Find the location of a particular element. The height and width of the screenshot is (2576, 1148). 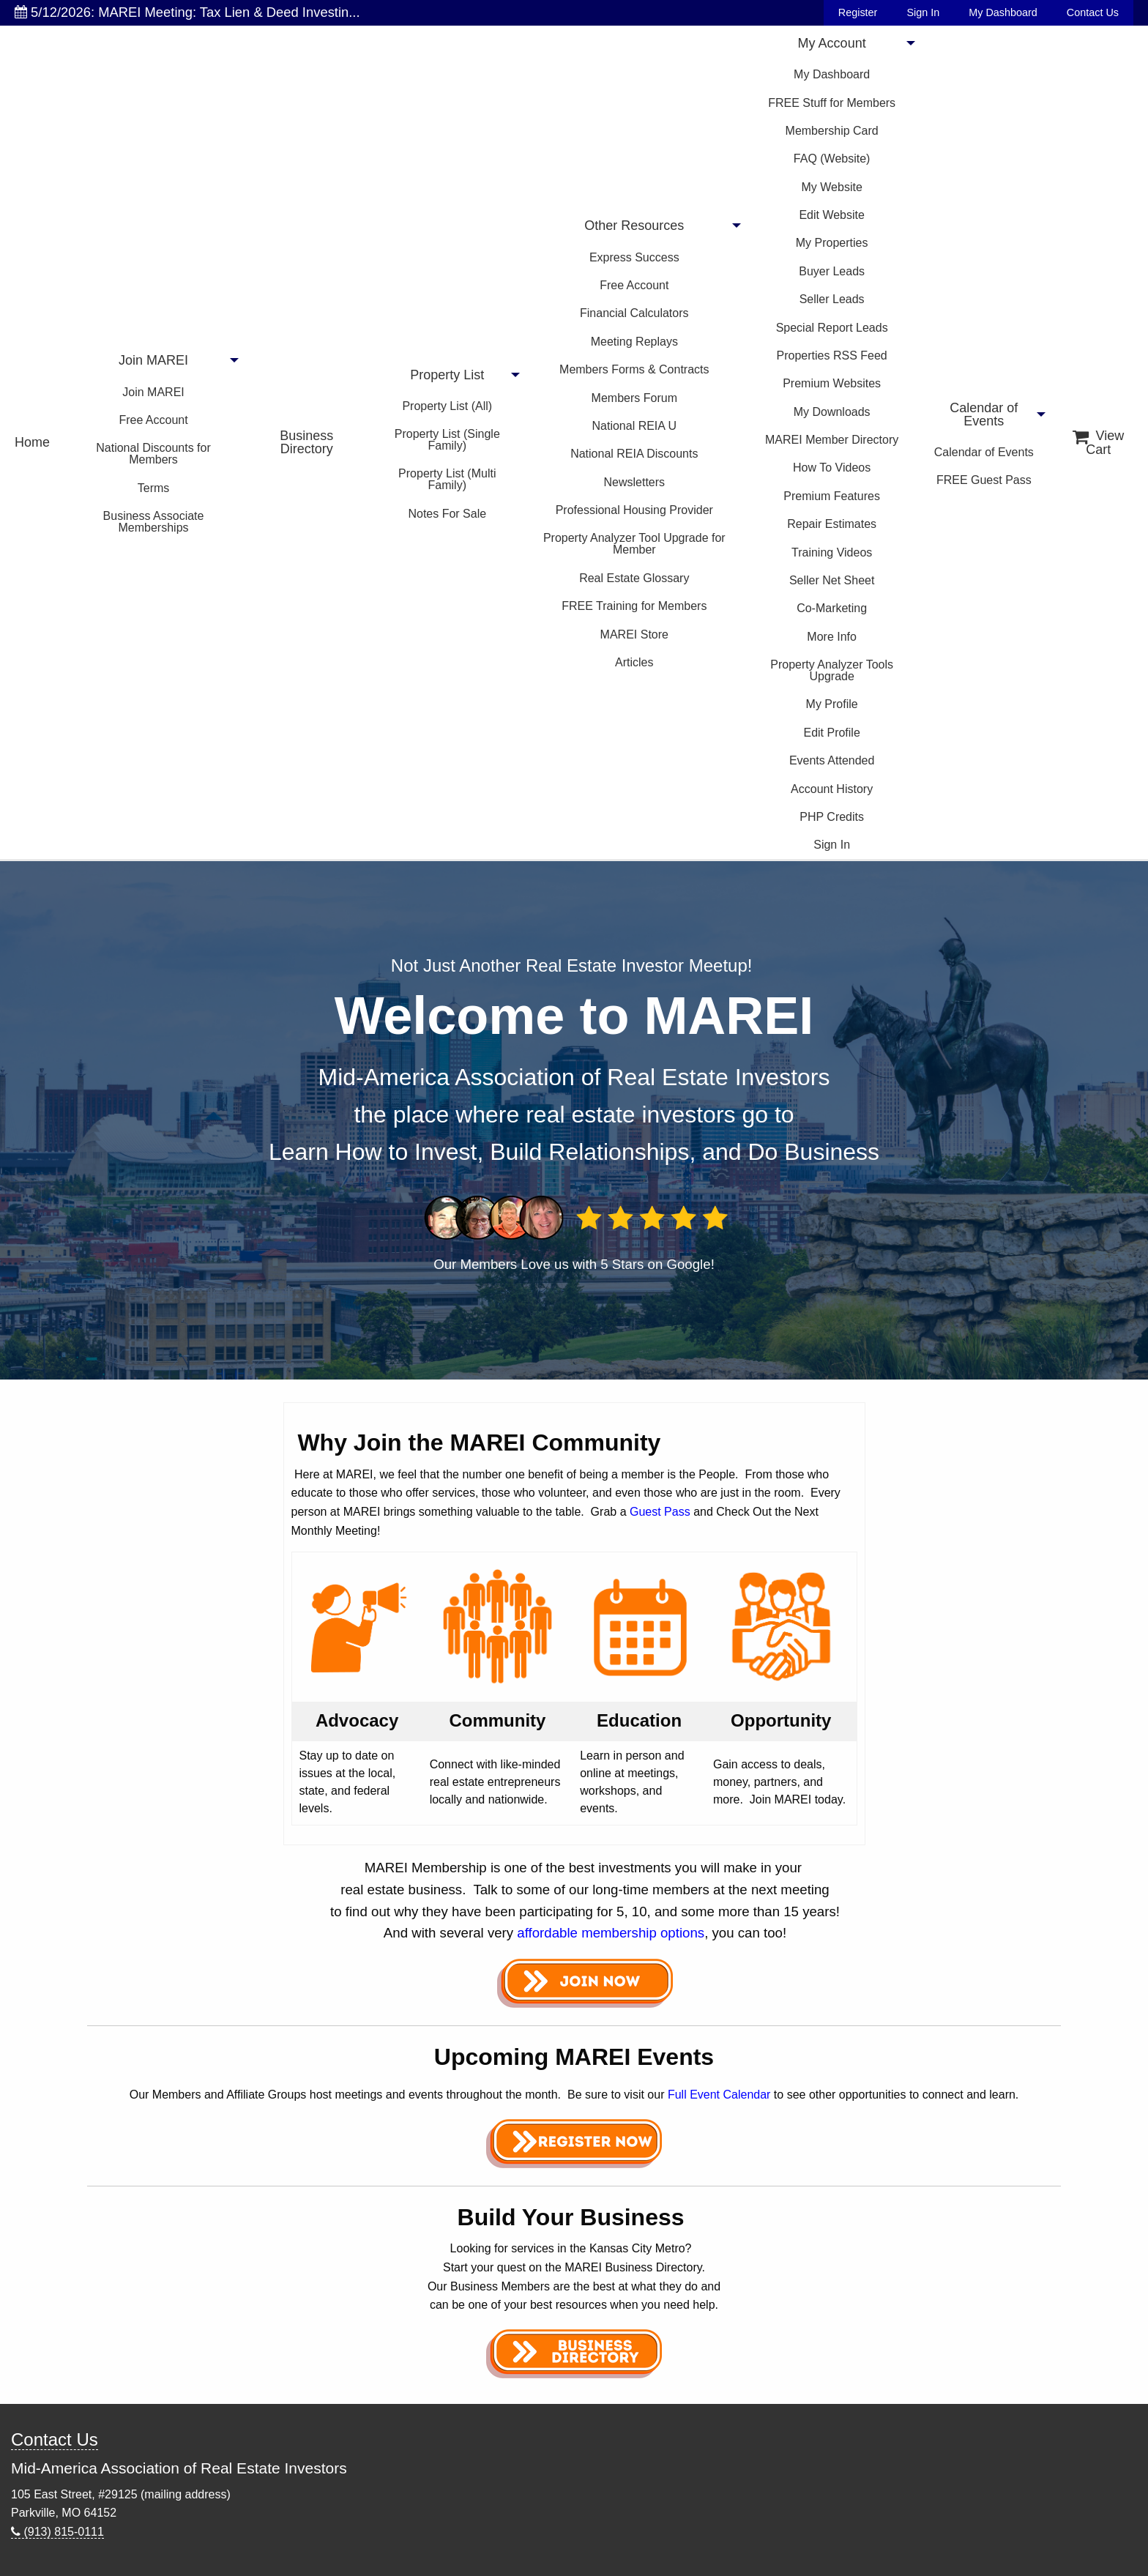

Contact Us is located at coordinates (1093, 12).